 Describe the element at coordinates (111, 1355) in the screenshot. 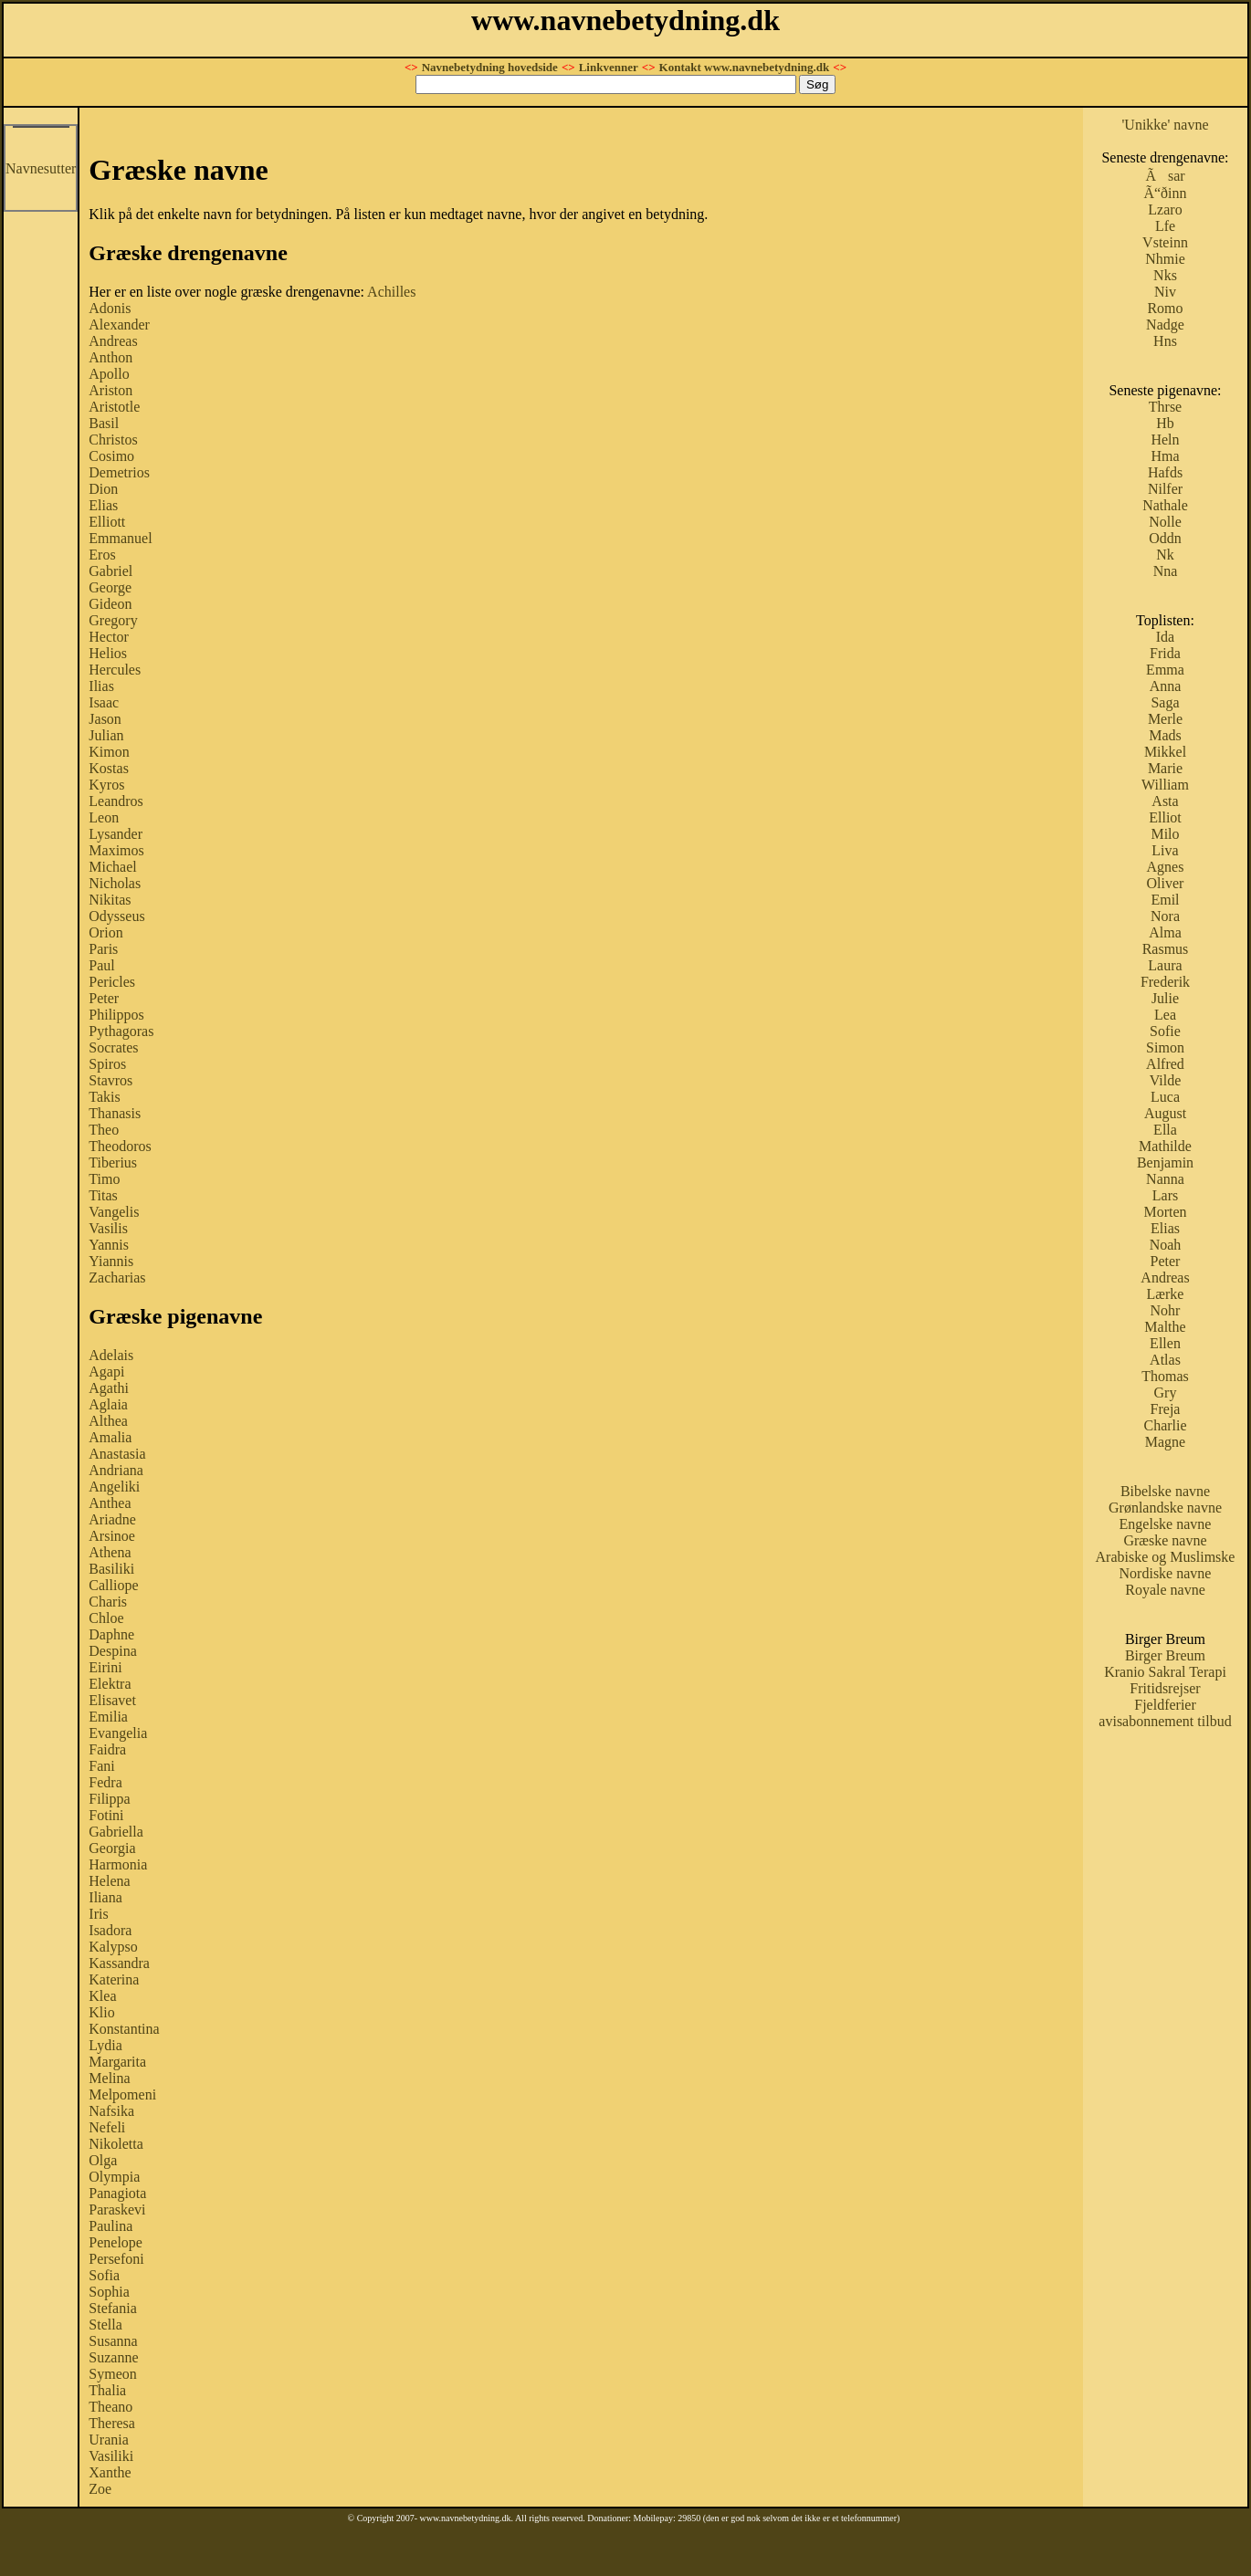

I see `Adelais` at that location.